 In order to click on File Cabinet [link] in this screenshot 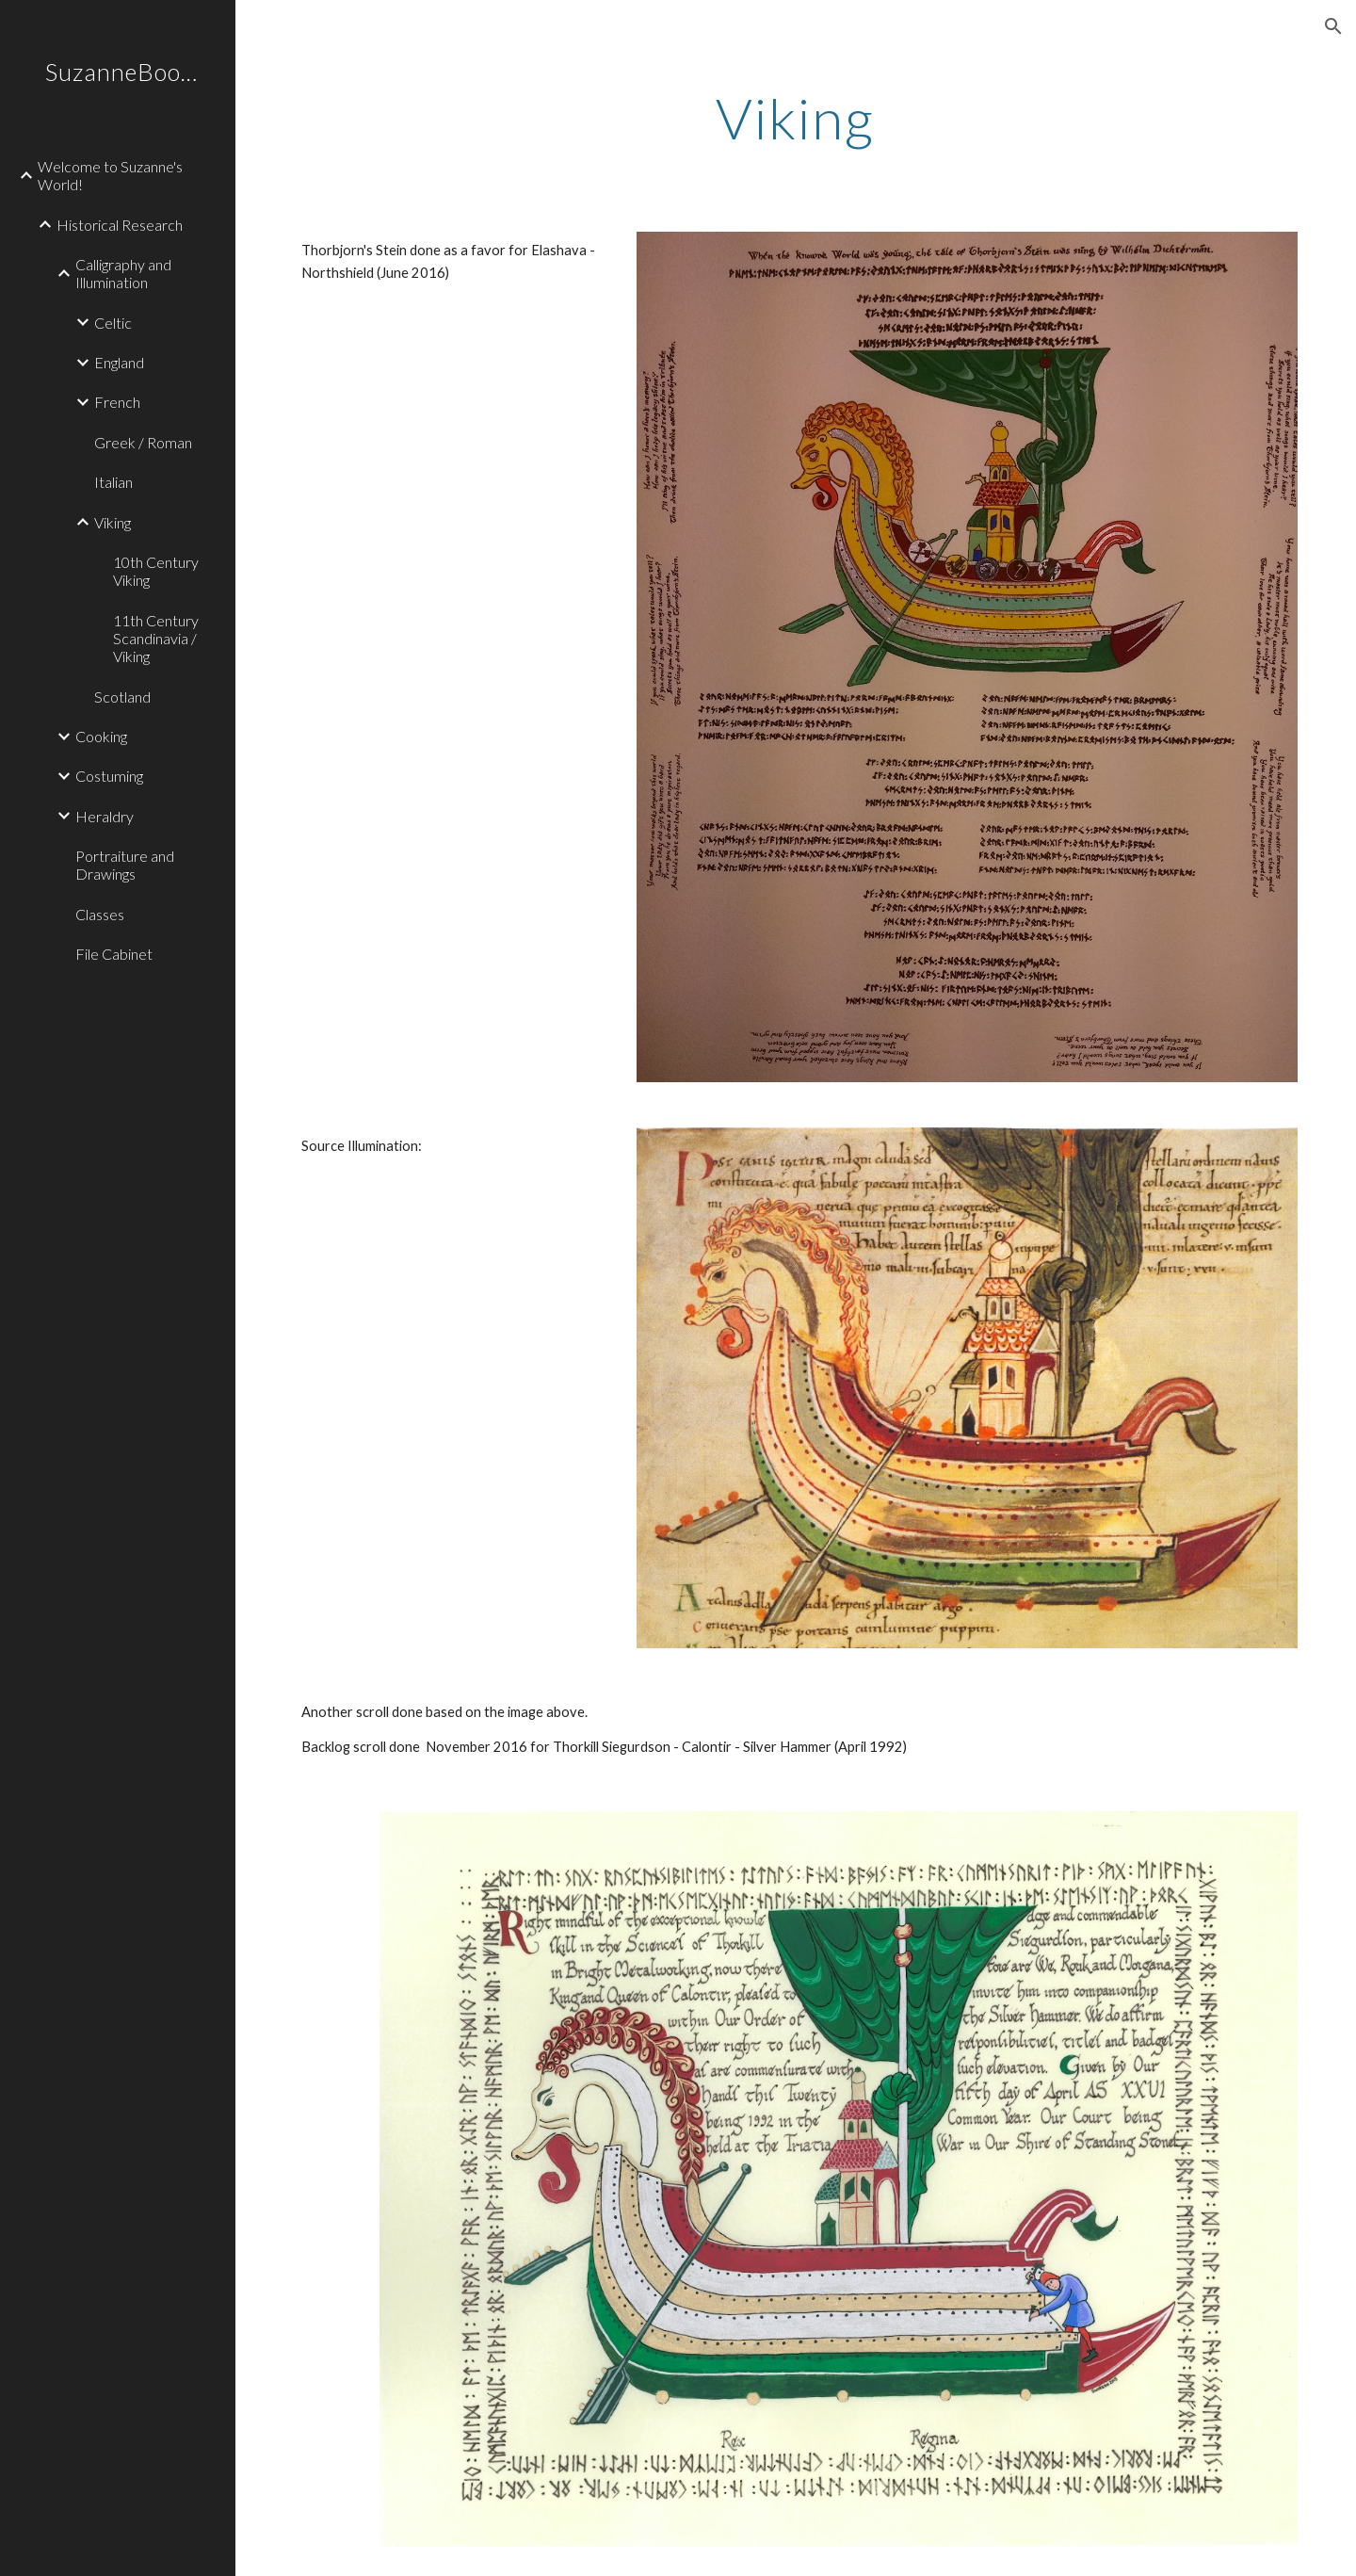, I will do `click(114, 954)`.